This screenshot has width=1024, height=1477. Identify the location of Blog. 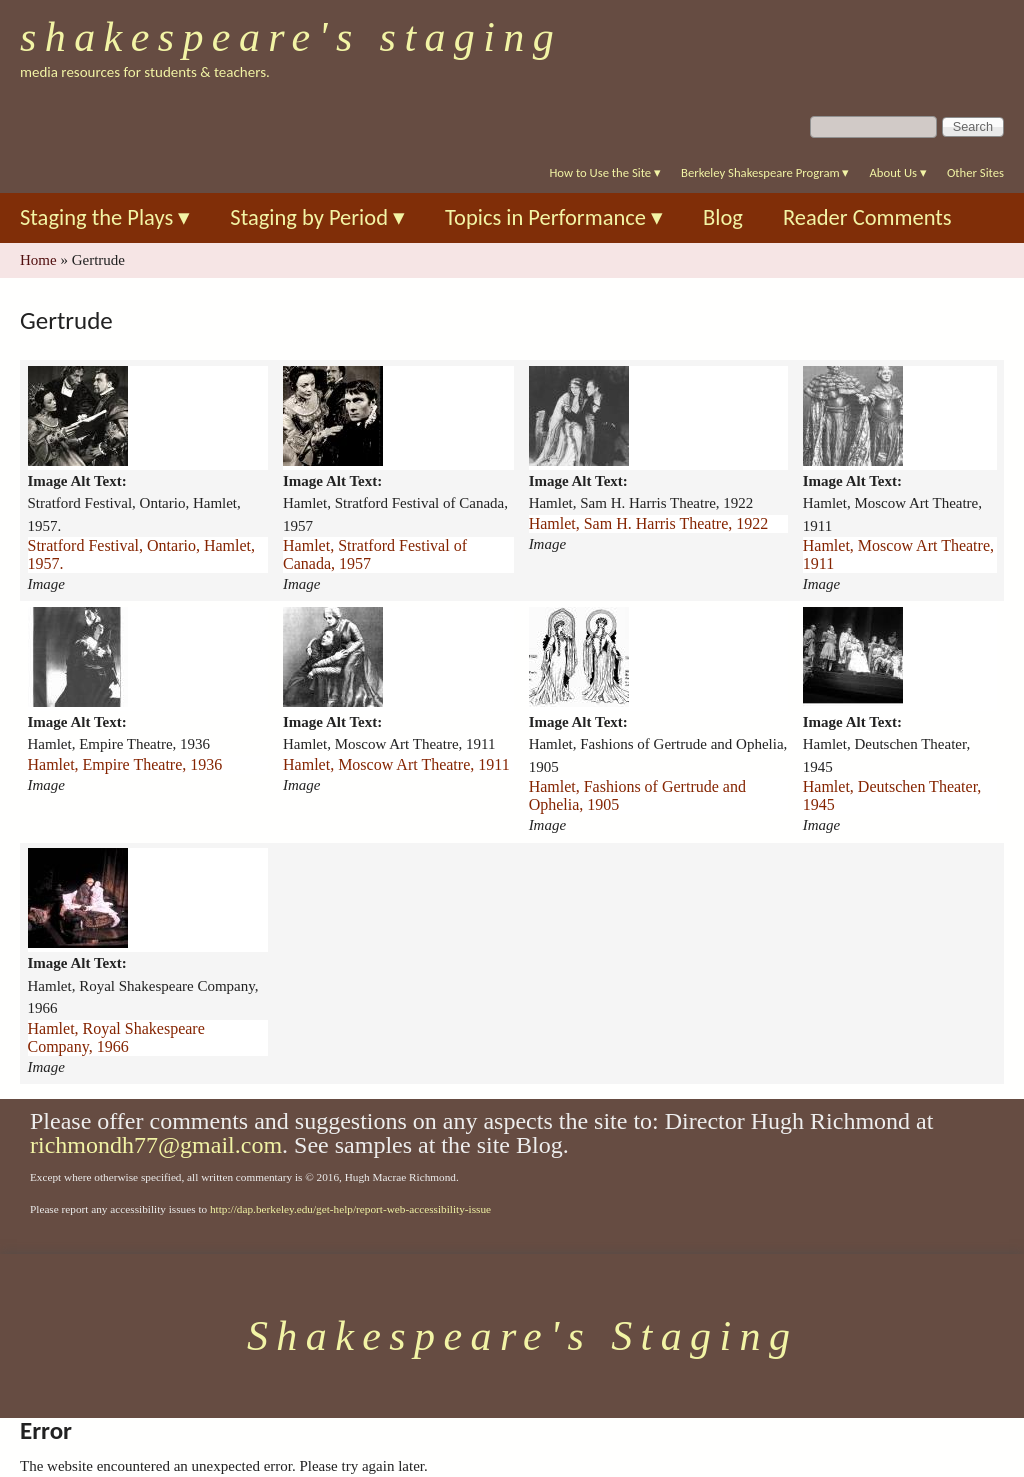
(723, 217).